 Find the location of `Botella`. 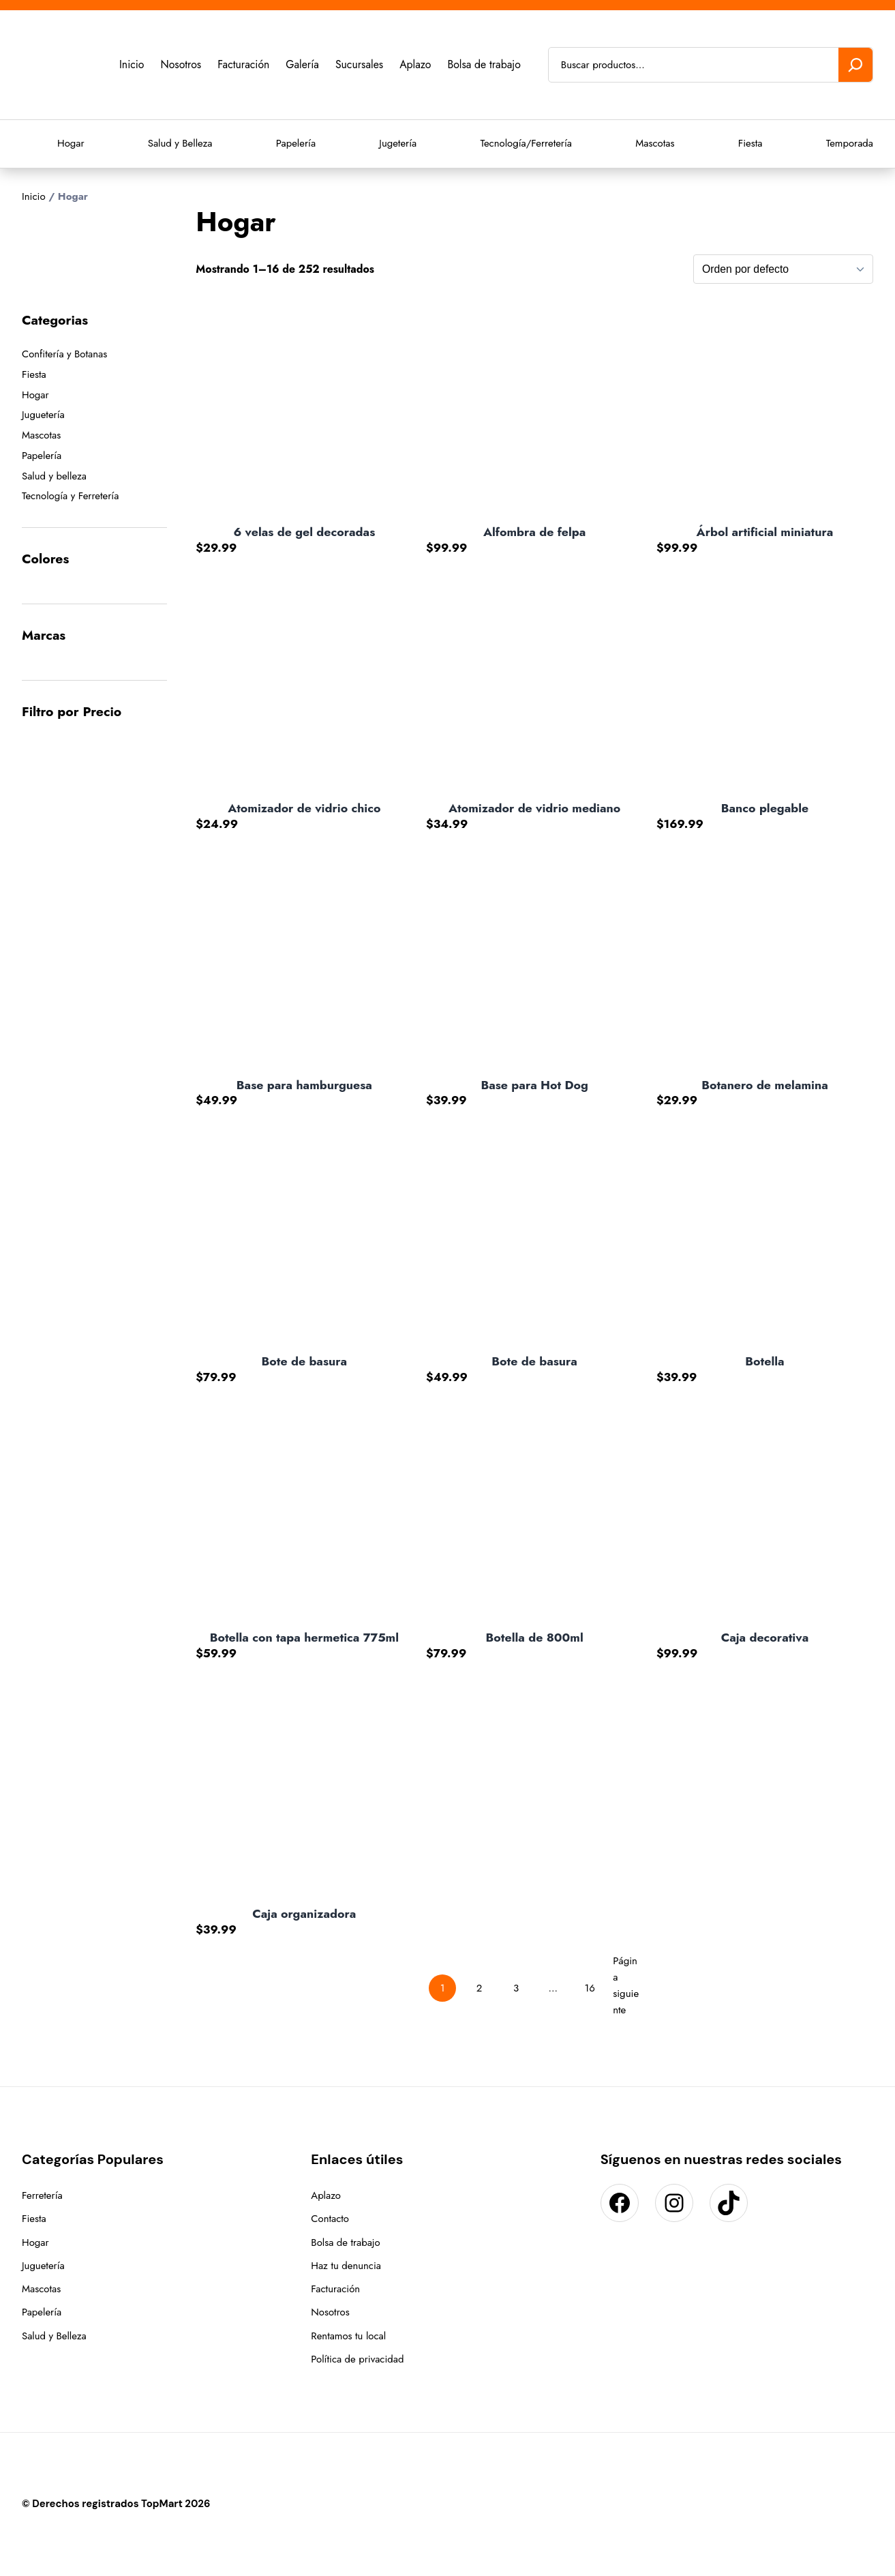

Botella is located at coordinates (764, 1361).